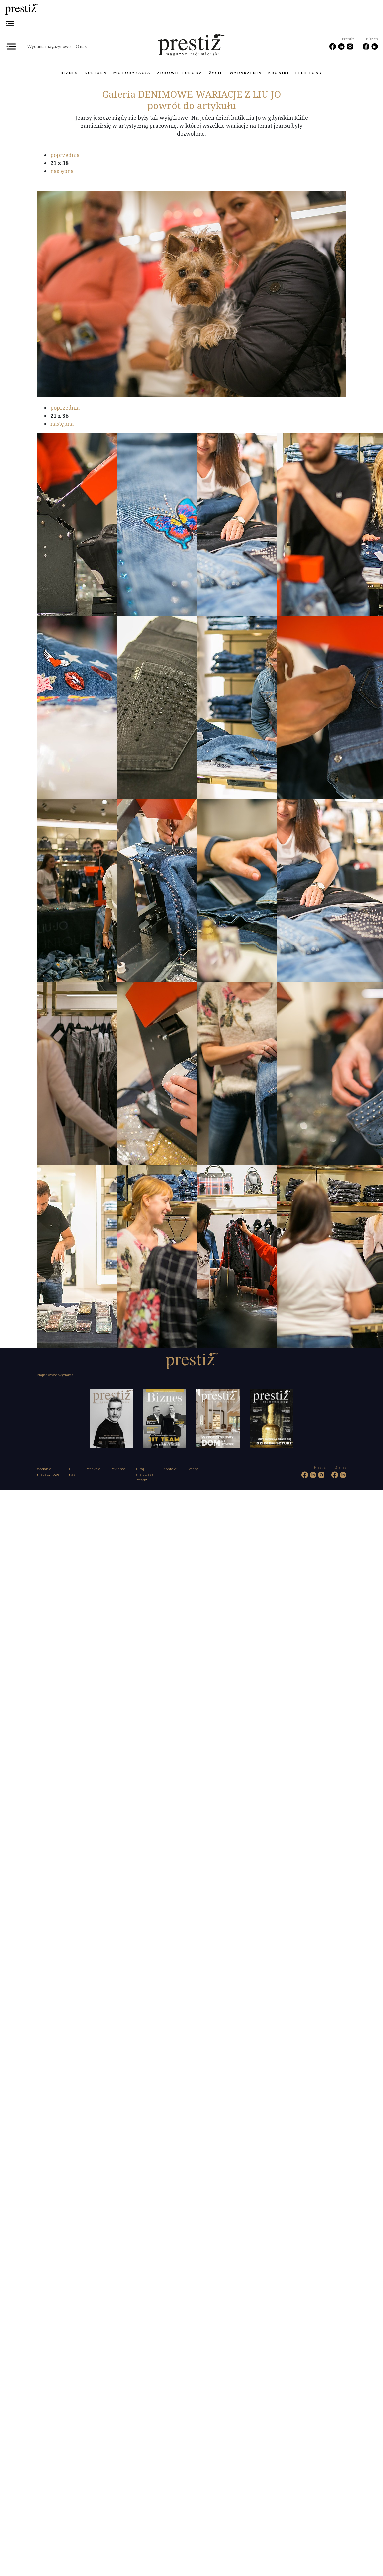 The width and height of the screenshot is (383, 2576). What do you see at coordinates (81, 46) in the screenshot?
I see `O nas` at bounding box center [81, 46].